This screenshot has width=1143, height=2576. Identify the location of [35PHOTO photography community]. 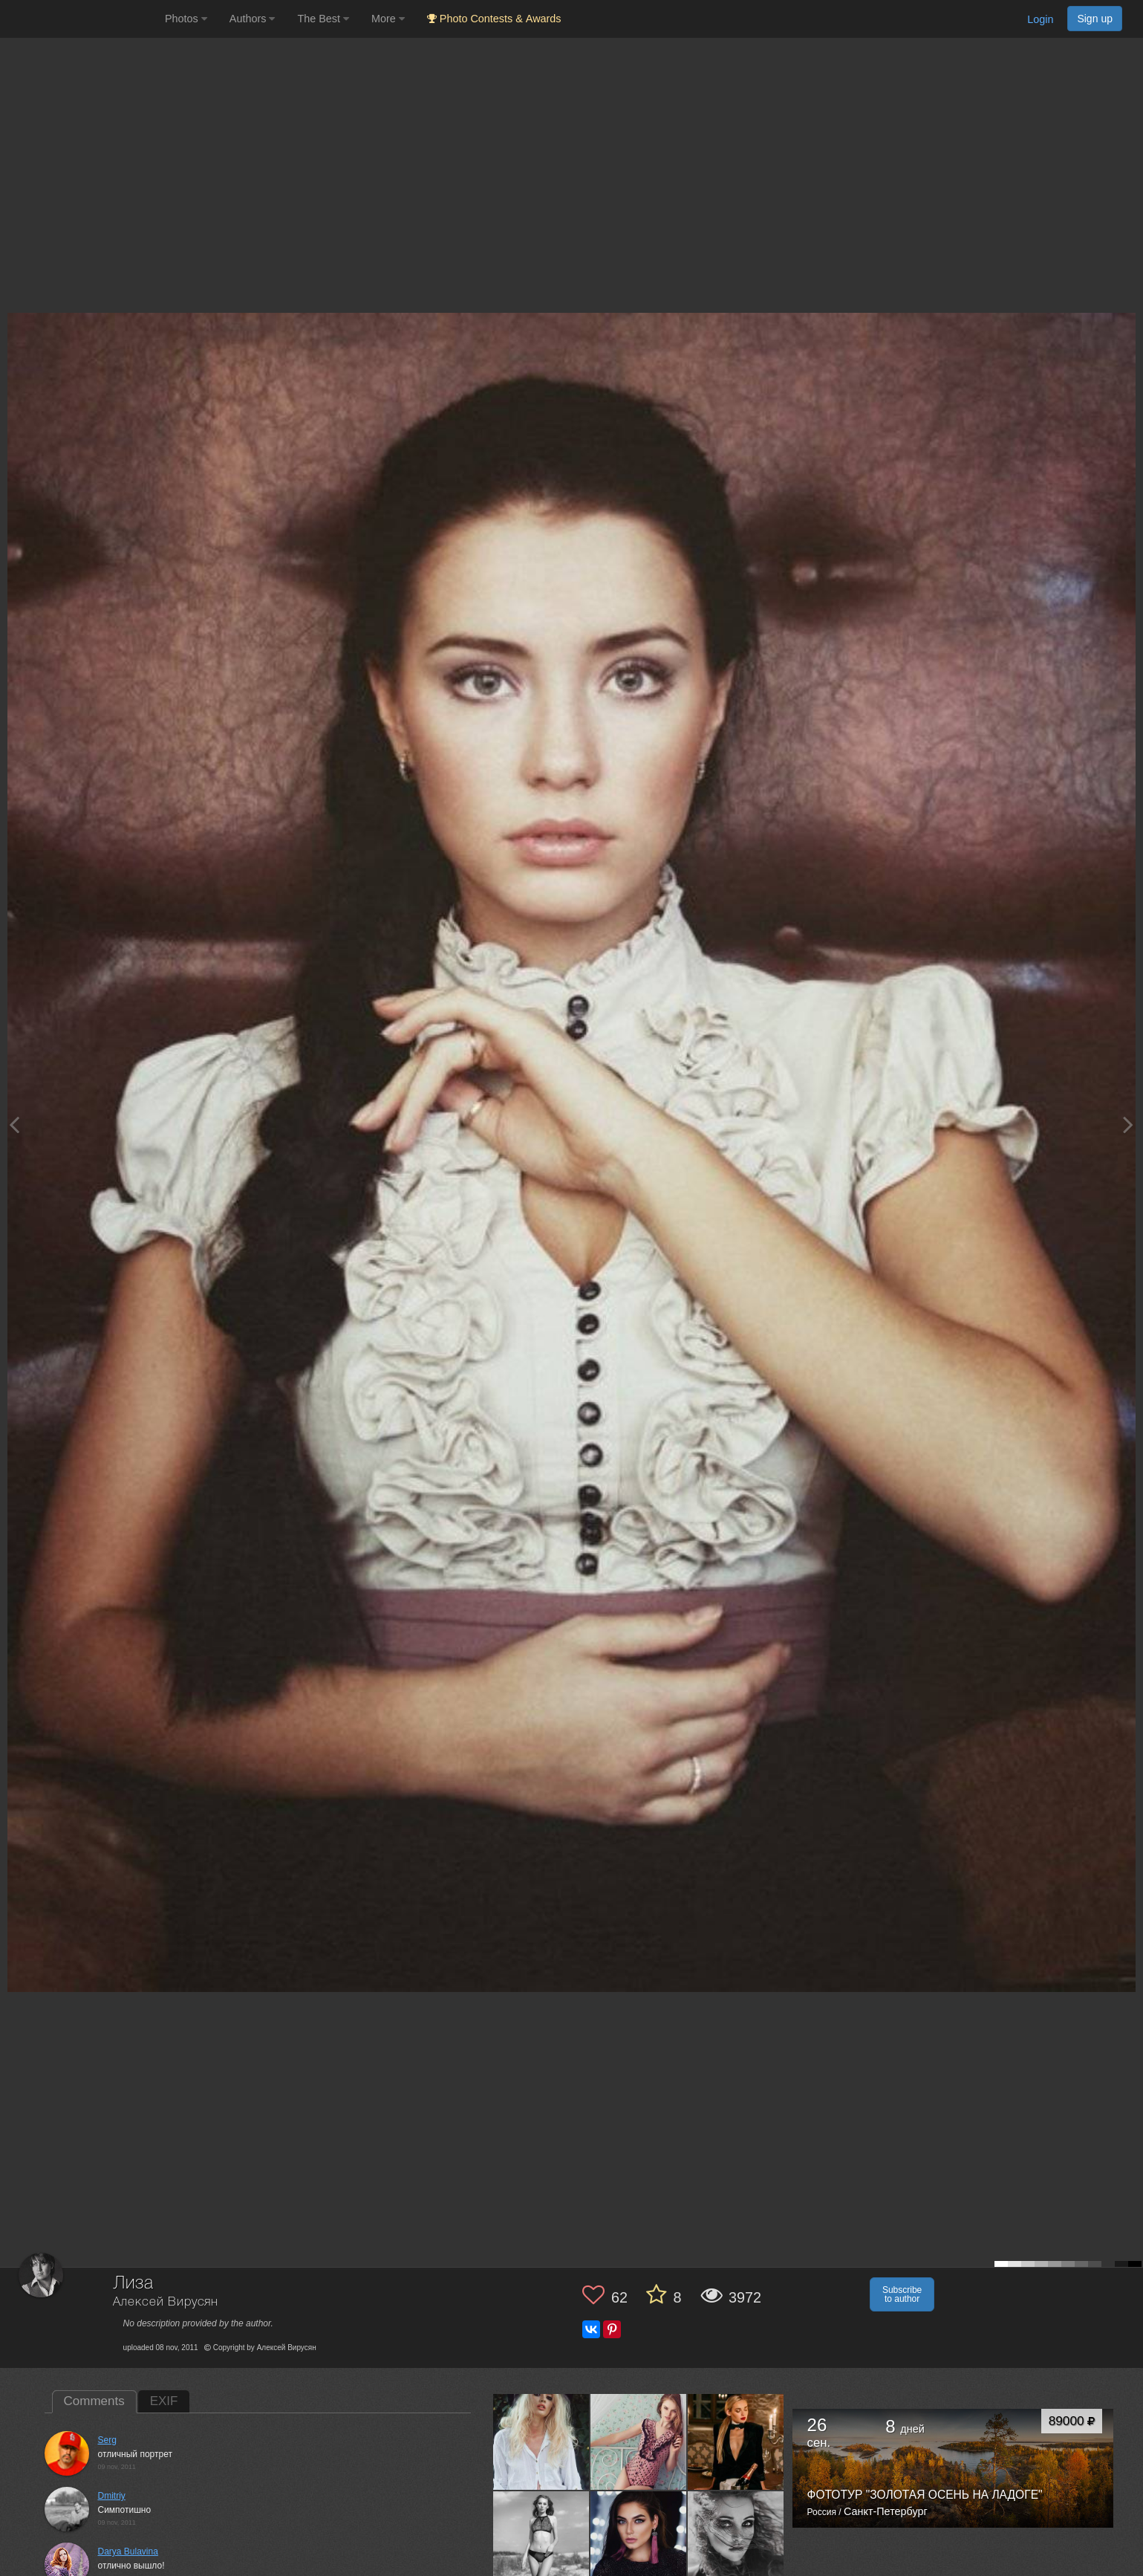
(81, 19).